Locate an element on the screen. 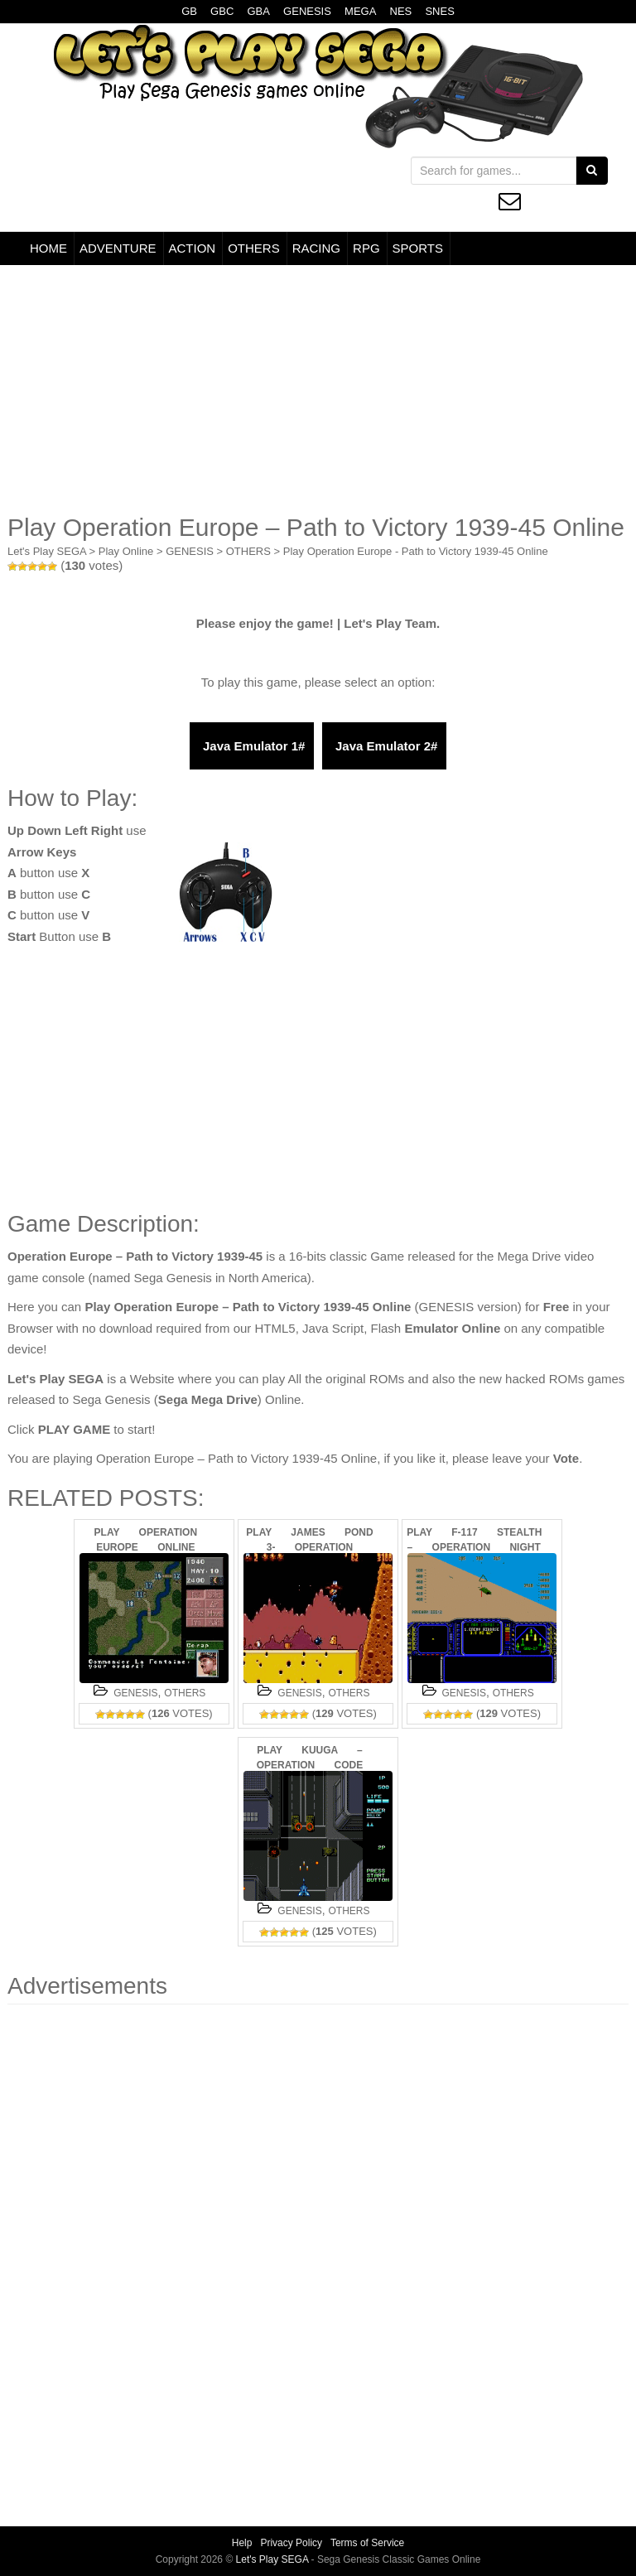 This screenshot has height=2576, width=636. ACTION is located at coordinates (192, 248).